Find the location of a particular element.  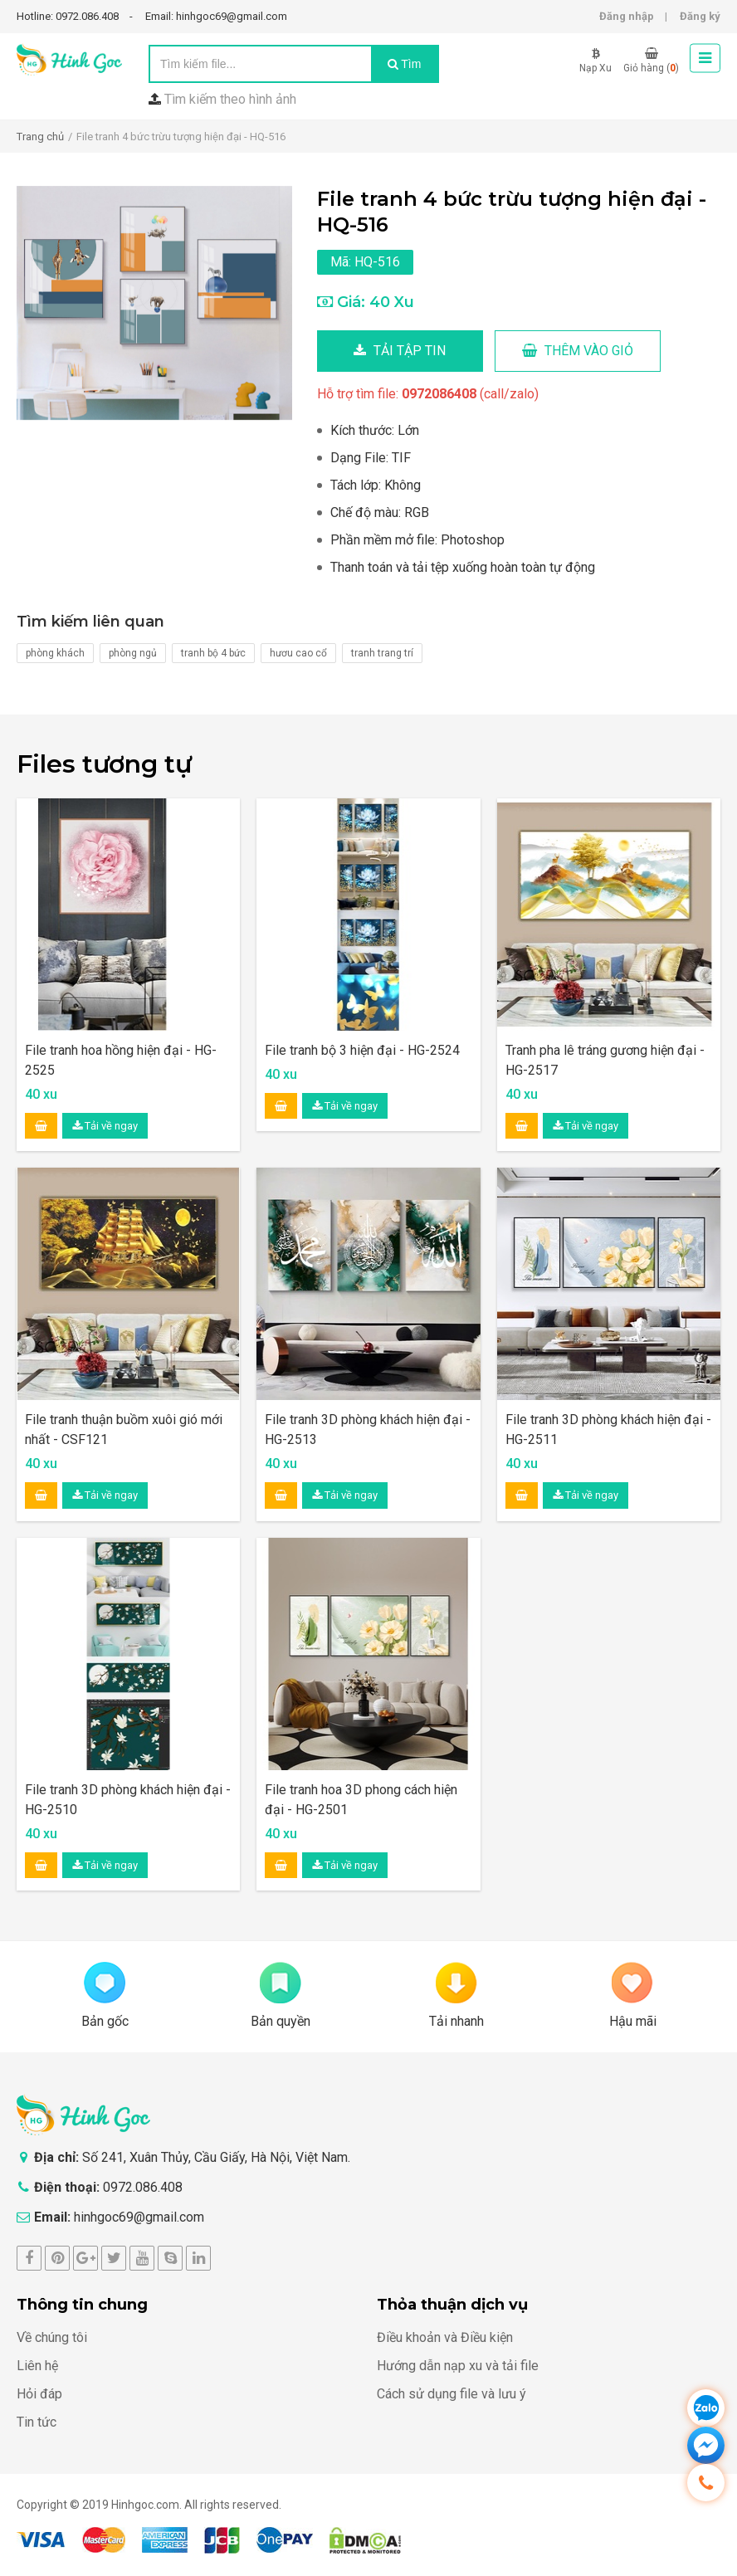

Tin tức is located at coordinates (36, 2422).